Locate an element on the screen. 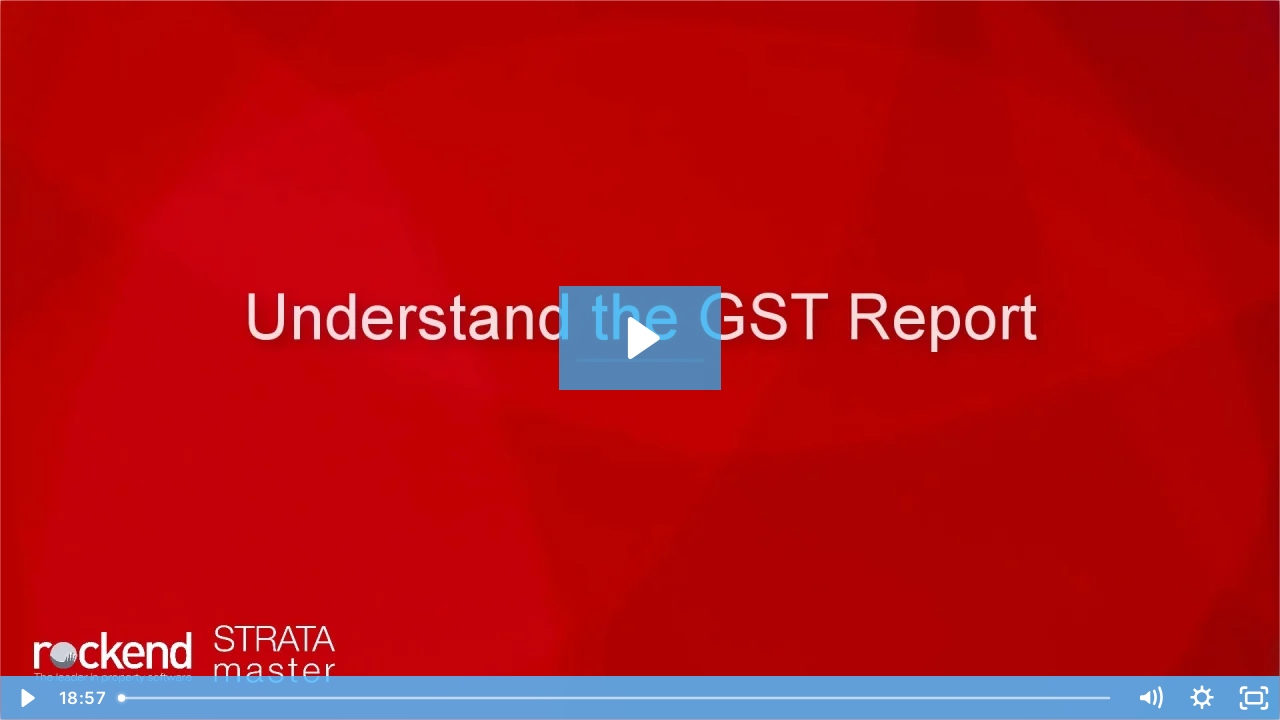 This screenshot has width=1280, height=720. [Fullscreen] is located at coordinates (1254, 698).